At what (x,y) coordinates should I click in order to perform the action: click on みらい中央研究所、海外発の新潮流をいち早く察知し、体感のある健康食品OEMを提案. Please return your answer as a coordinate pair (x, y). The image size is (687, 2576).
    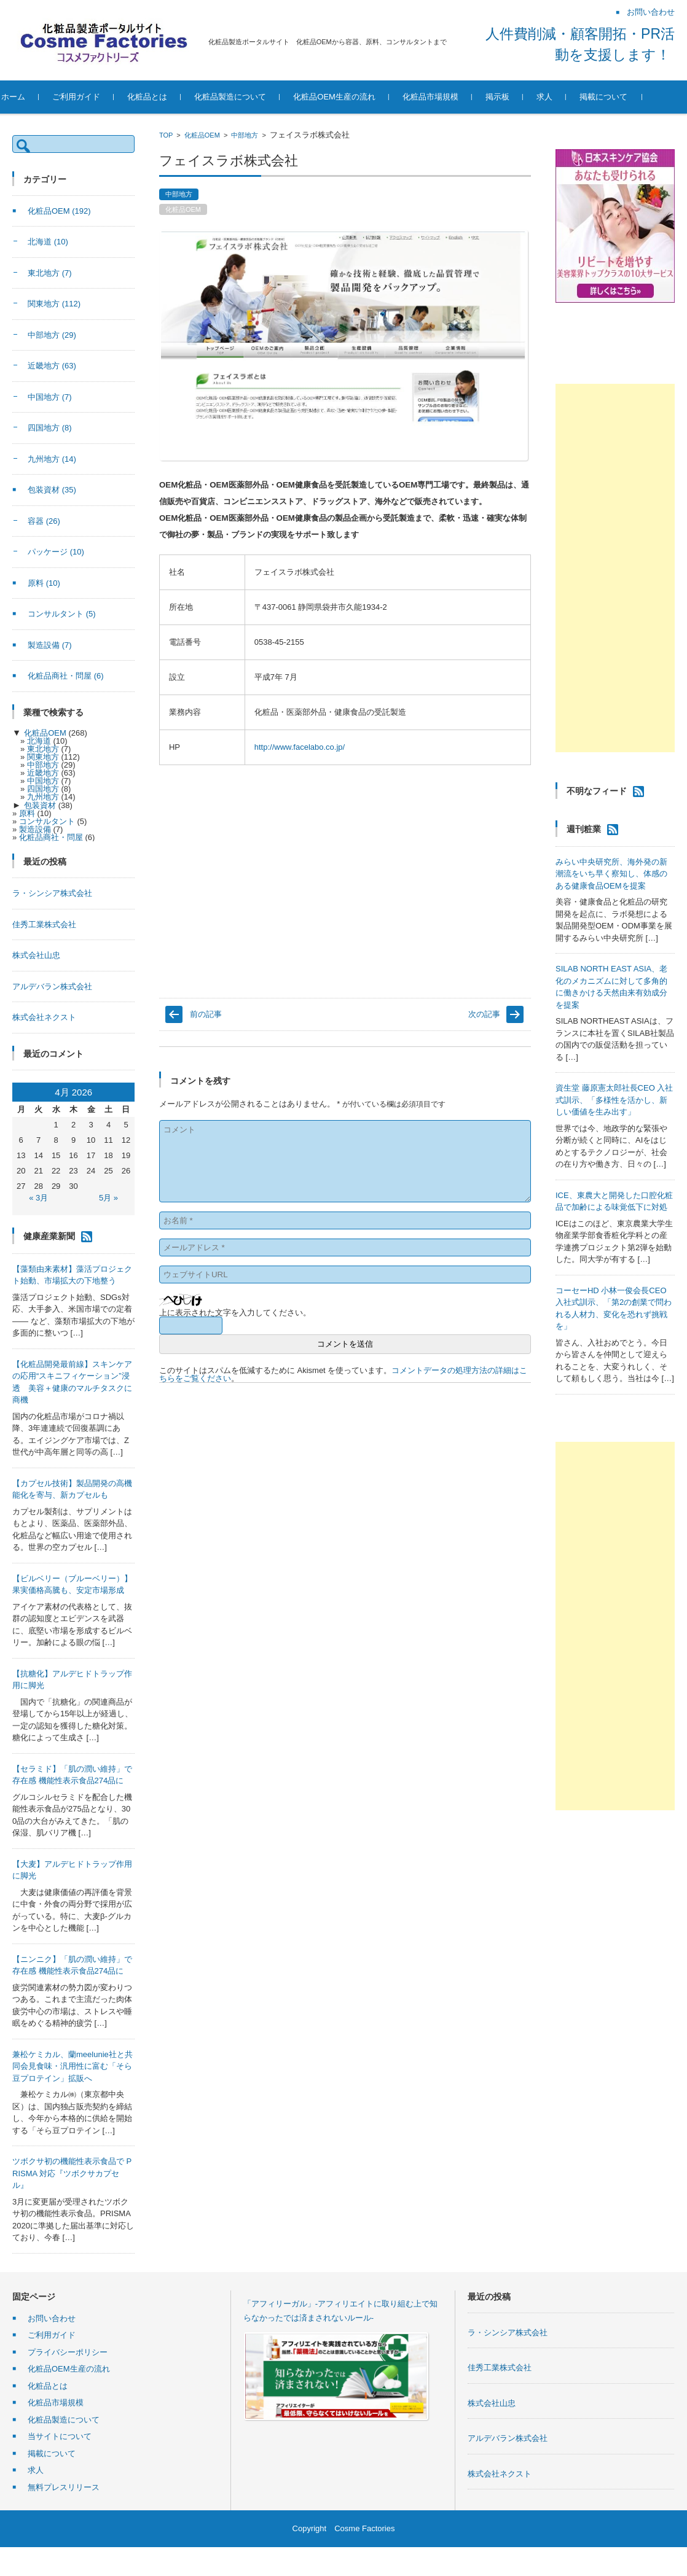
    Looking at the image, I should click on (611, 873).